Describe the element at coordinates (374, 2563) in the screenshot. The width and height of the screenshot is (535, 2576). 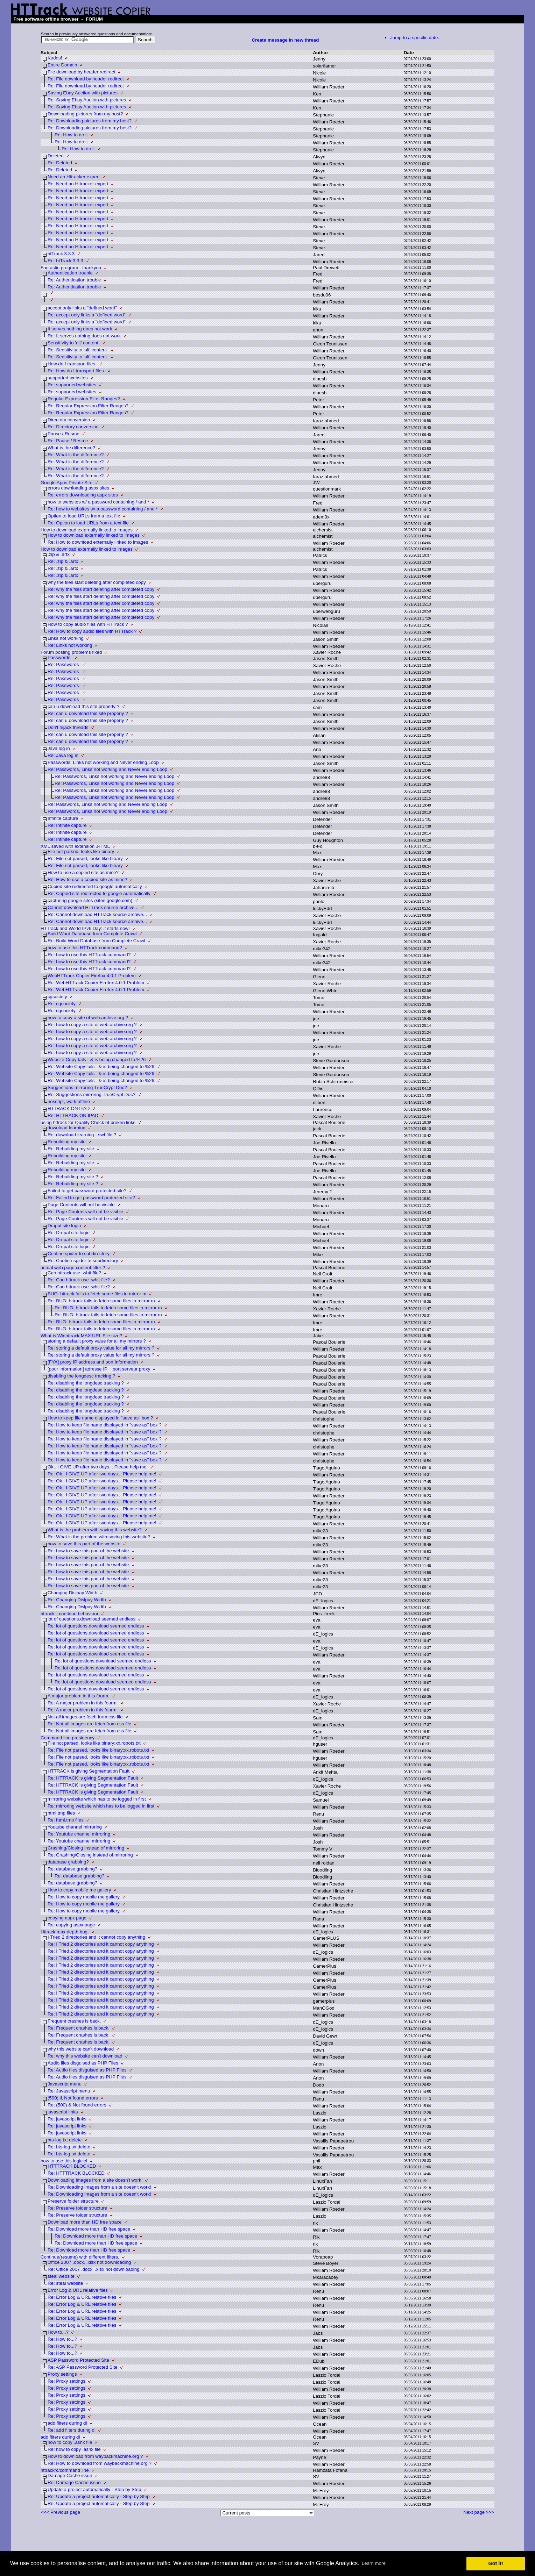
I see `Learn more [button]` at that location.